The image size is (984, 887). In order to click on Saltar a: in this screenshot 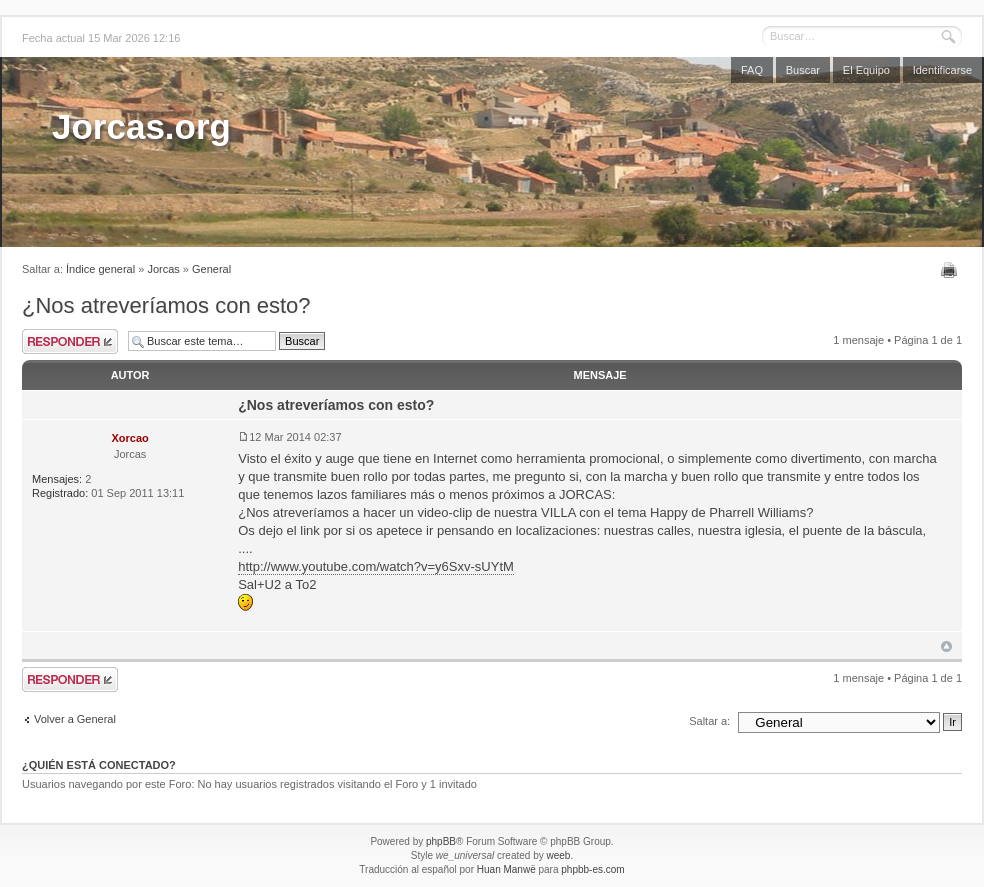, I will do `click(709, 721)`.